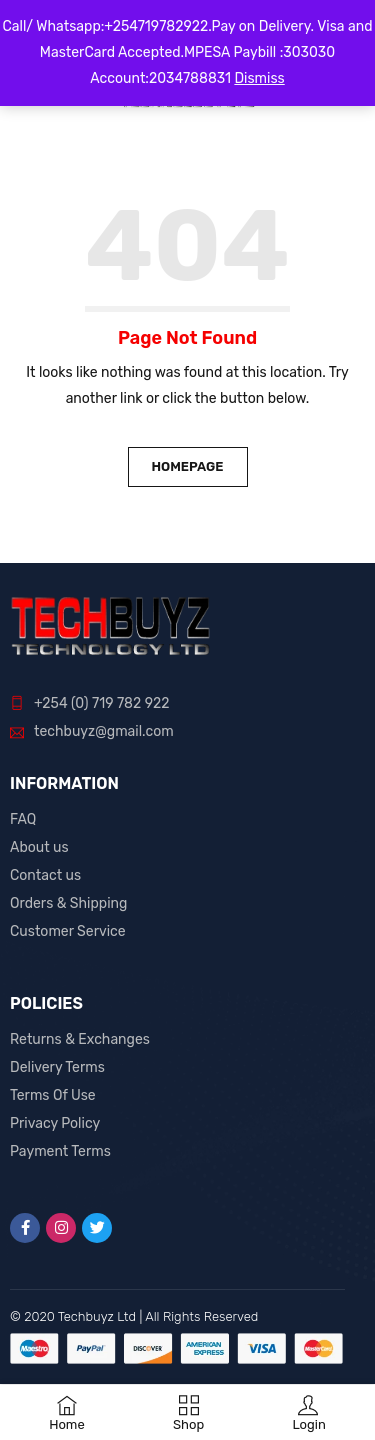 The width and height of the screenshot is (375, 1440). What do you see at coordinates (23, 819) in the screenshot?
I see `FAQ` at bounding box center [23, 819].